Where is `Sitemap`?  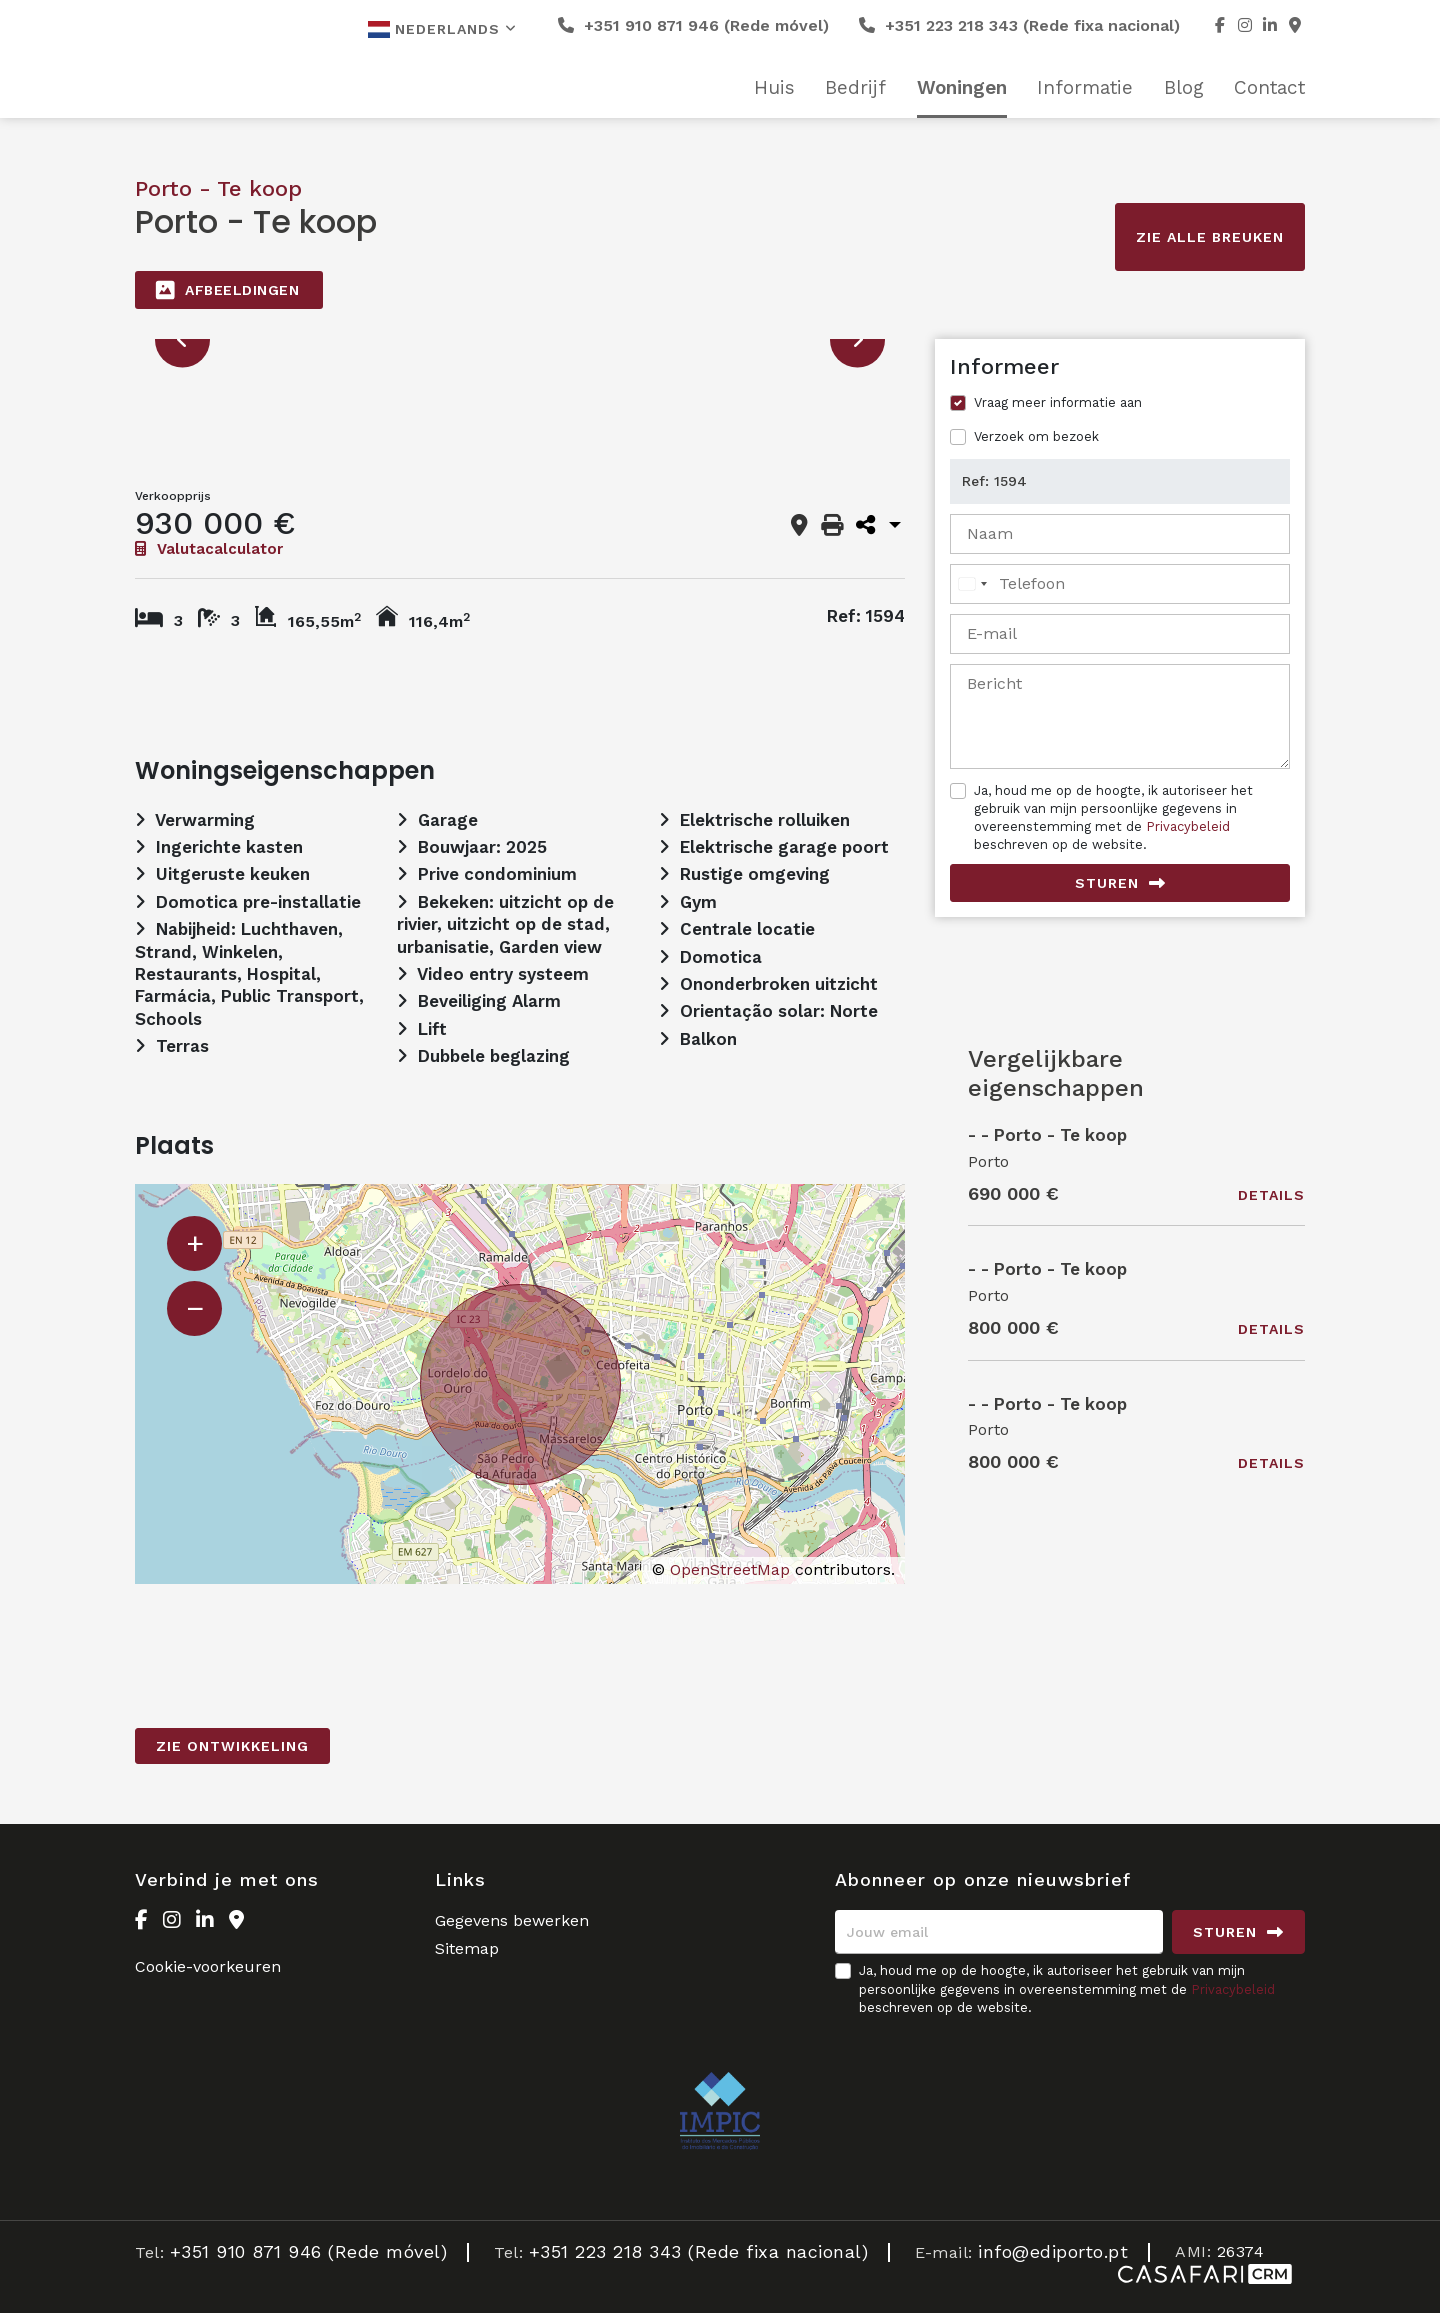 Sitemap is located at coordinates (467, 1948).